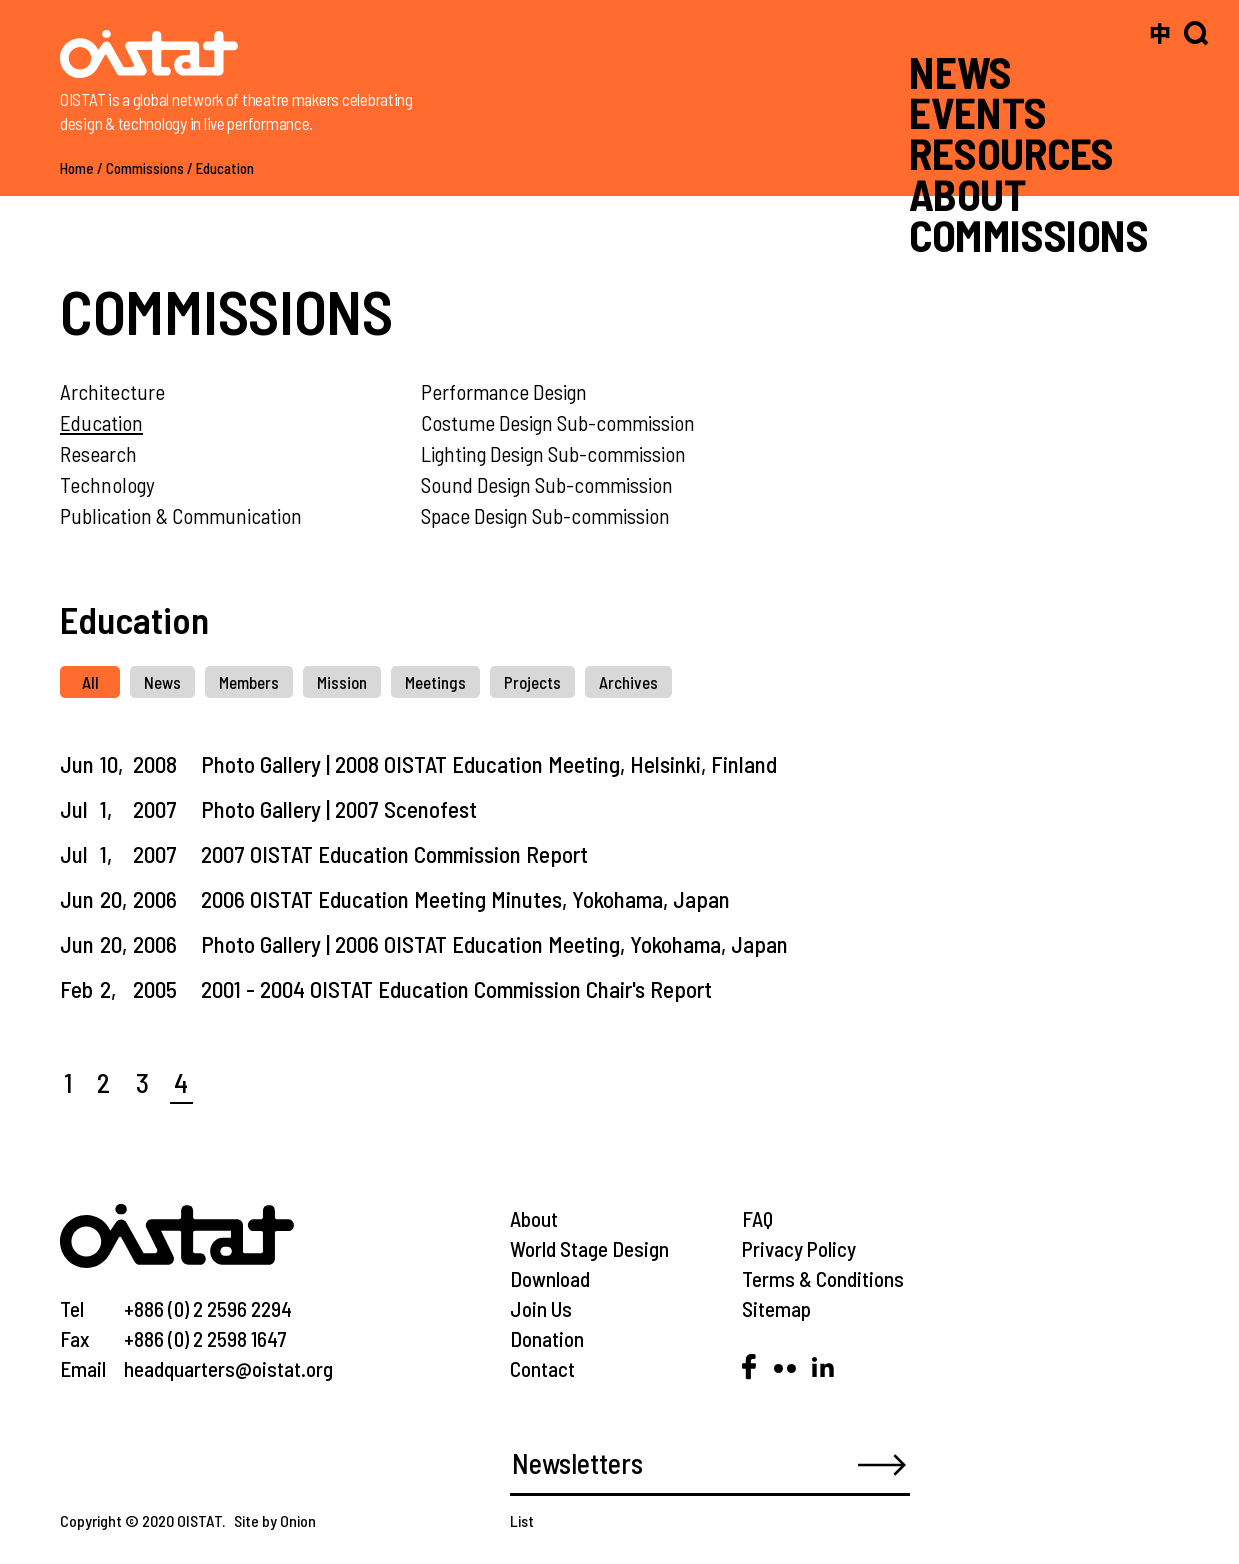 Image resolution: width=1239 pixels, height=1564 pixels. I want to click on Download, so click(550, 1278).